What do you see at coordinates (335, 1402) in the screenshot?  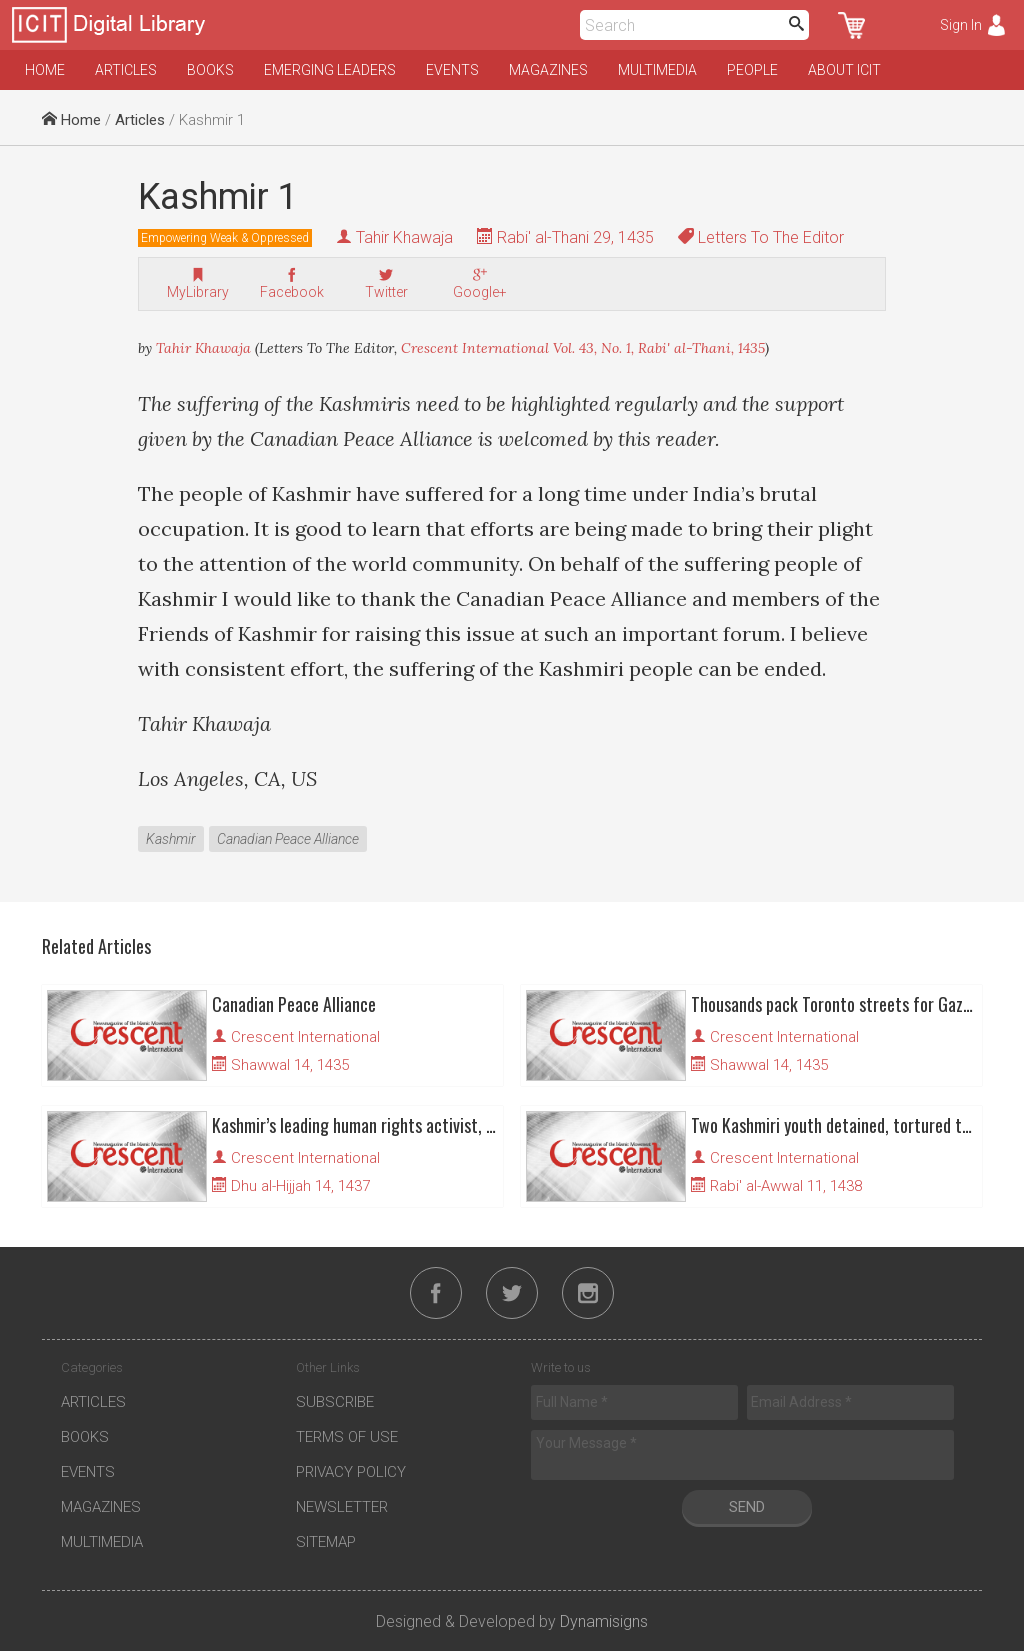 I see `Subscribe` at bounding box center [335, 1402].